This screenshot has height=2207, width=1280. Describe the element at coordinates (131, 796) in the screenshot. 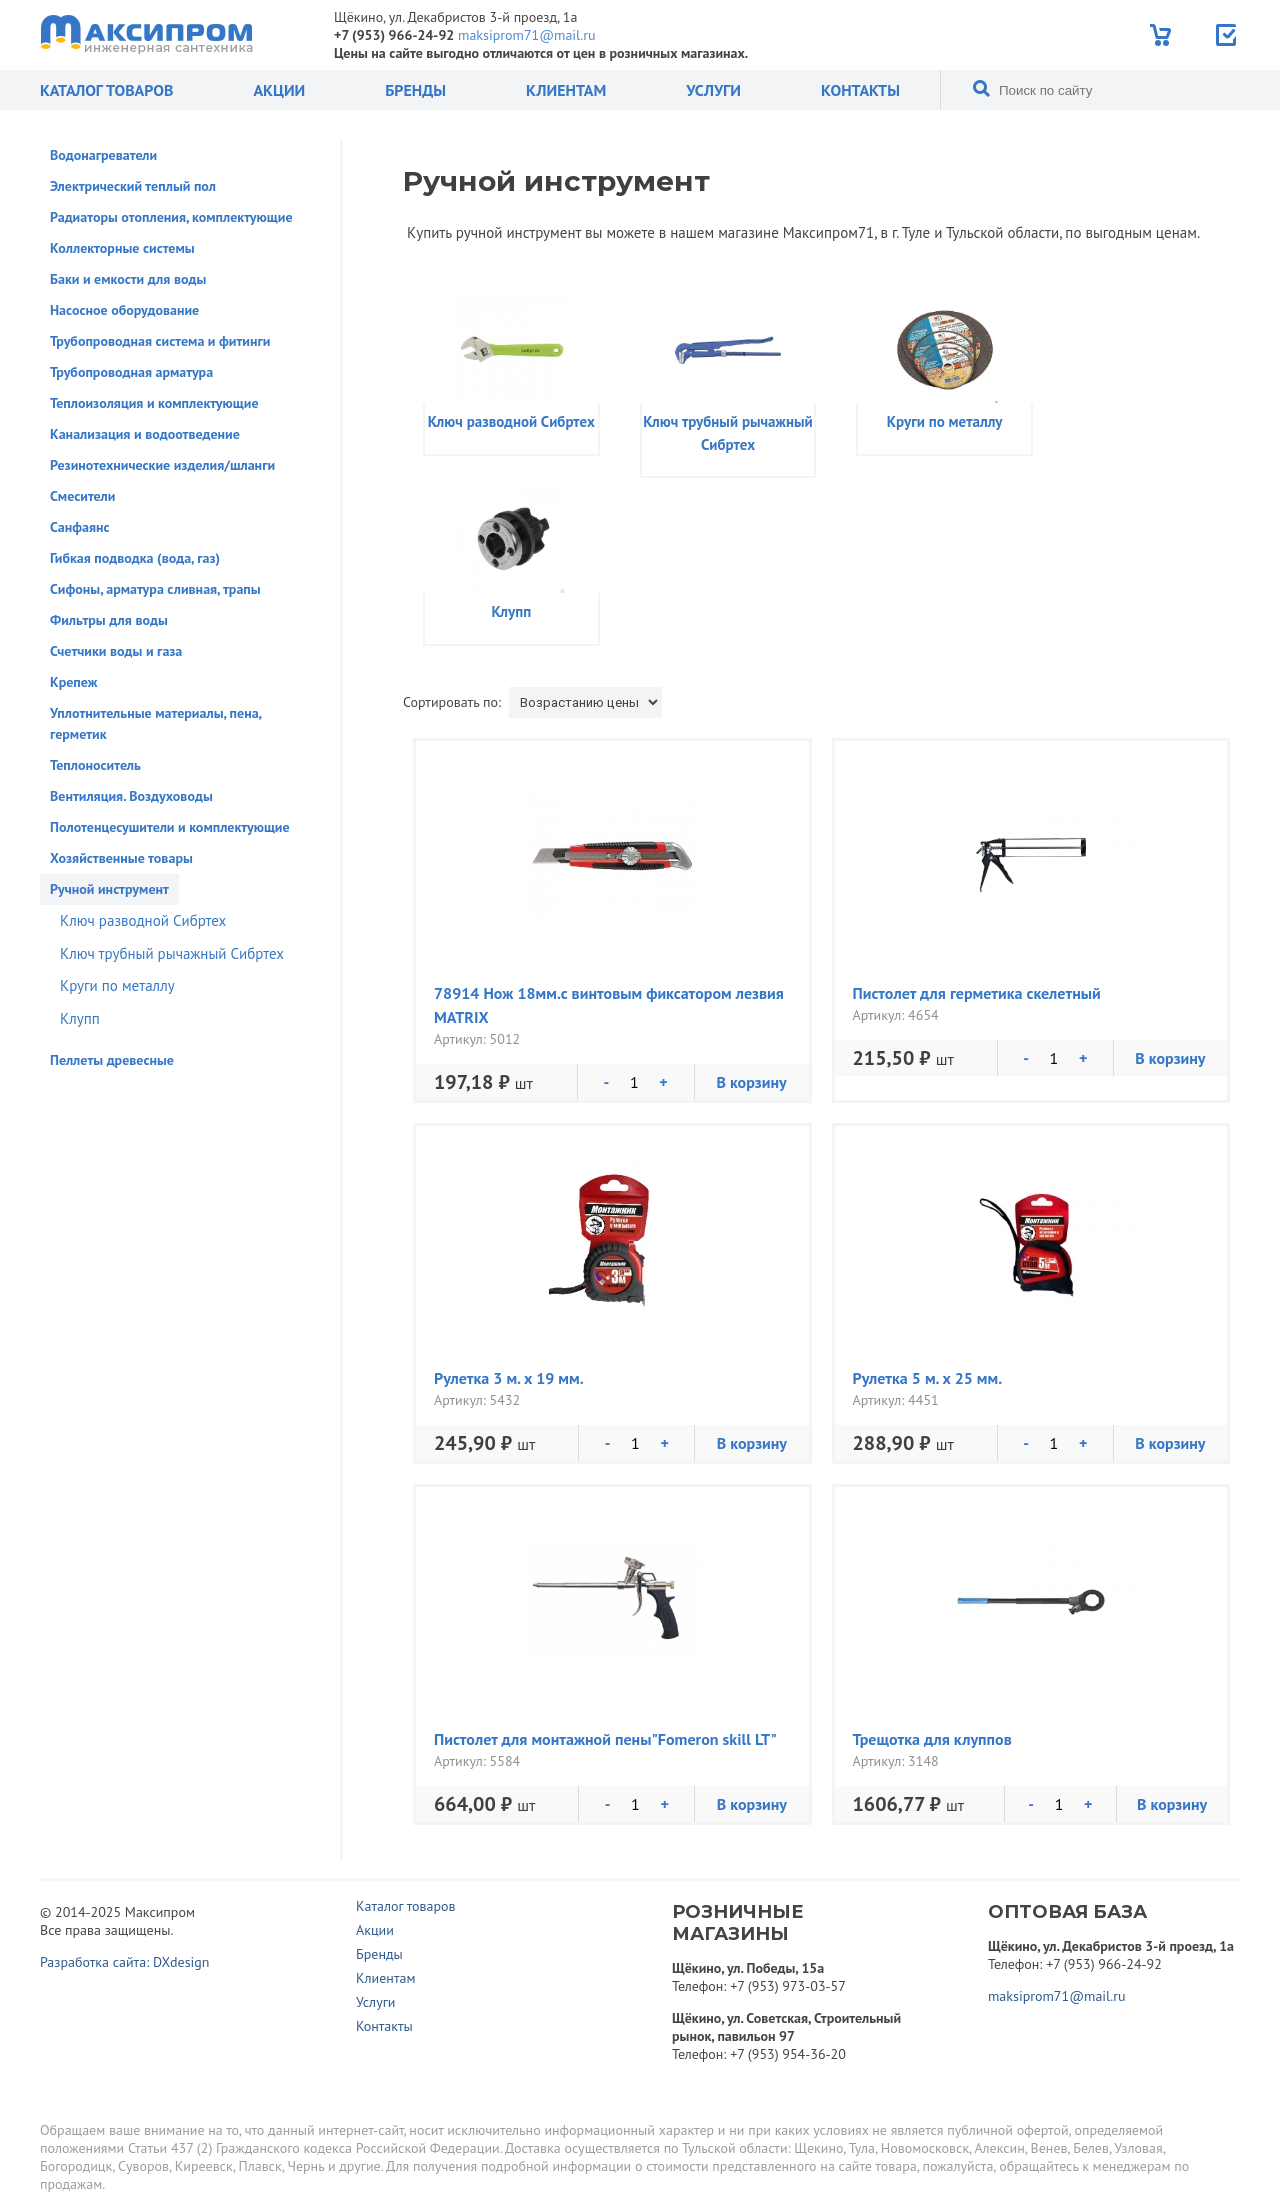

I see `Вентиляция. Воздуховоды` at that location.